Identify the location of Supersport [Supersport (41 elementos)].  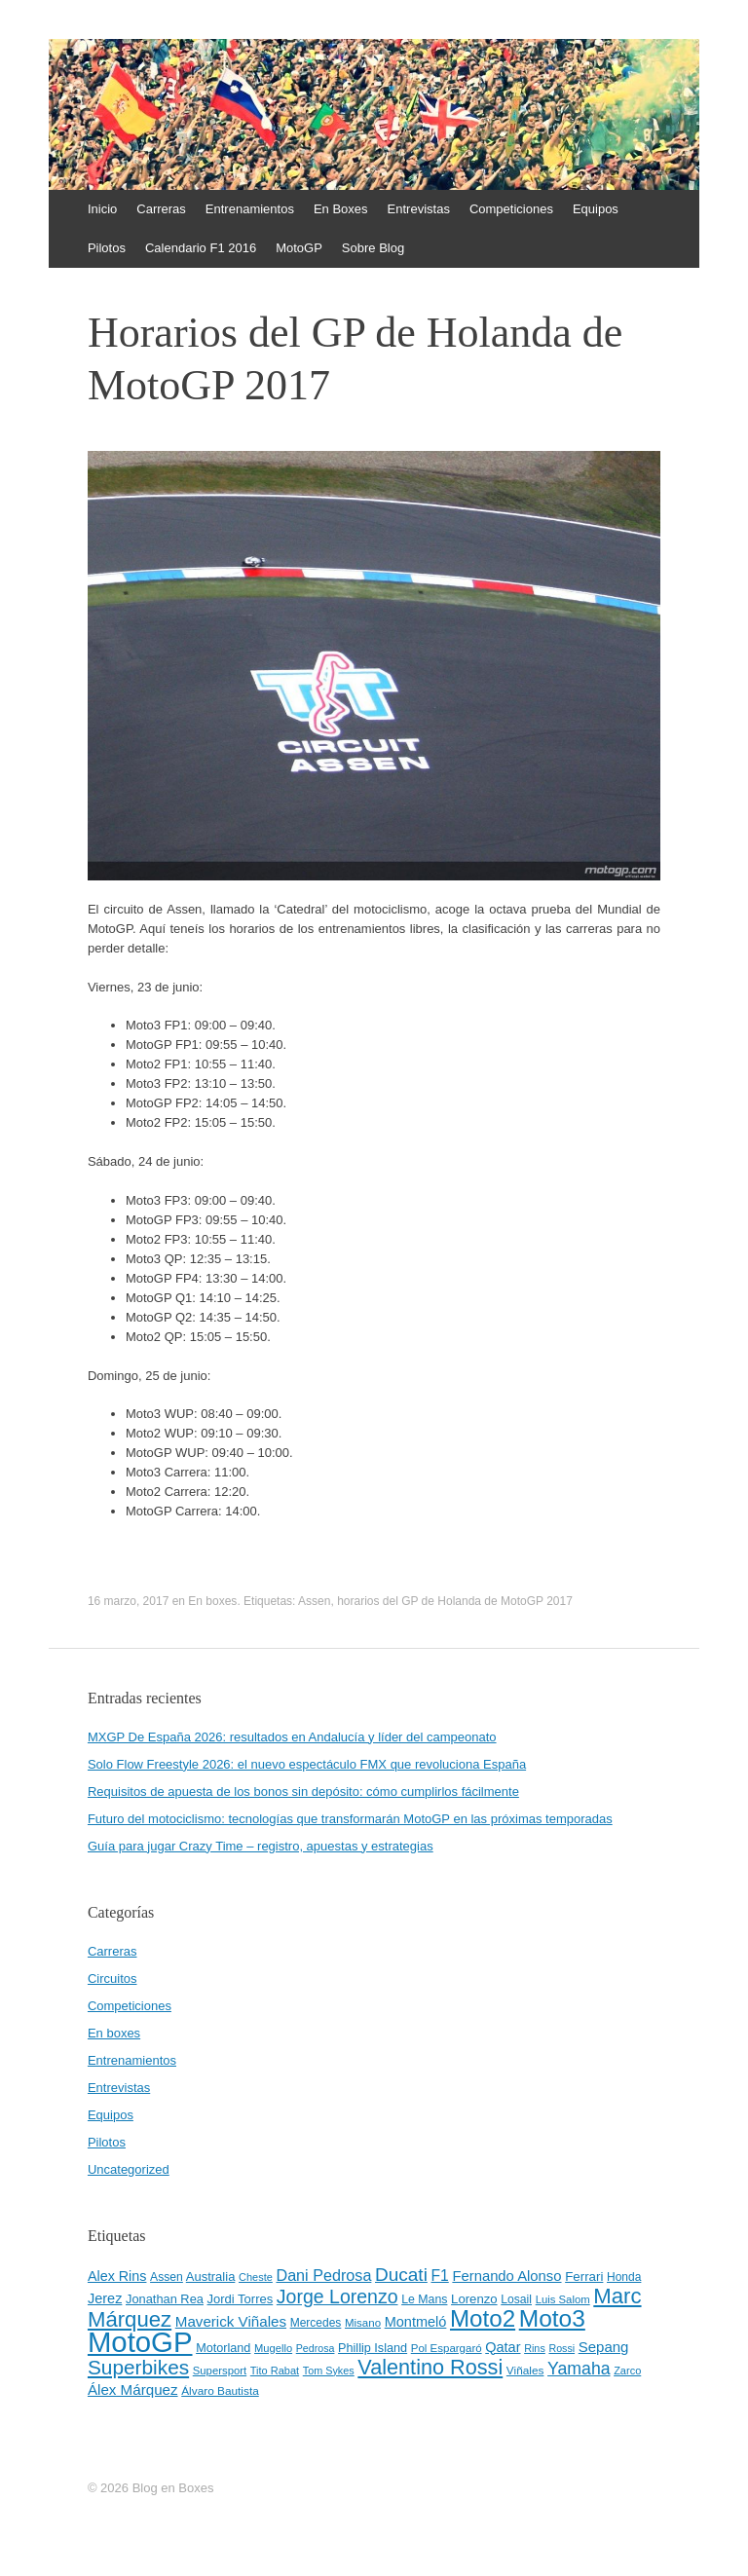
(219, 2370).